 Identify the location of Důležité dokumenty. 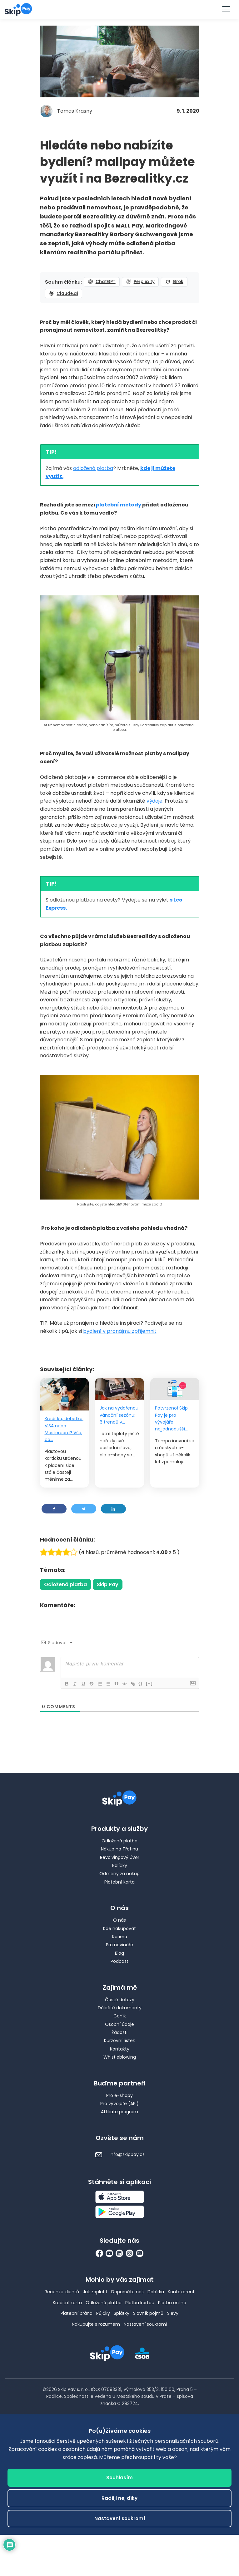
(120, 2008).